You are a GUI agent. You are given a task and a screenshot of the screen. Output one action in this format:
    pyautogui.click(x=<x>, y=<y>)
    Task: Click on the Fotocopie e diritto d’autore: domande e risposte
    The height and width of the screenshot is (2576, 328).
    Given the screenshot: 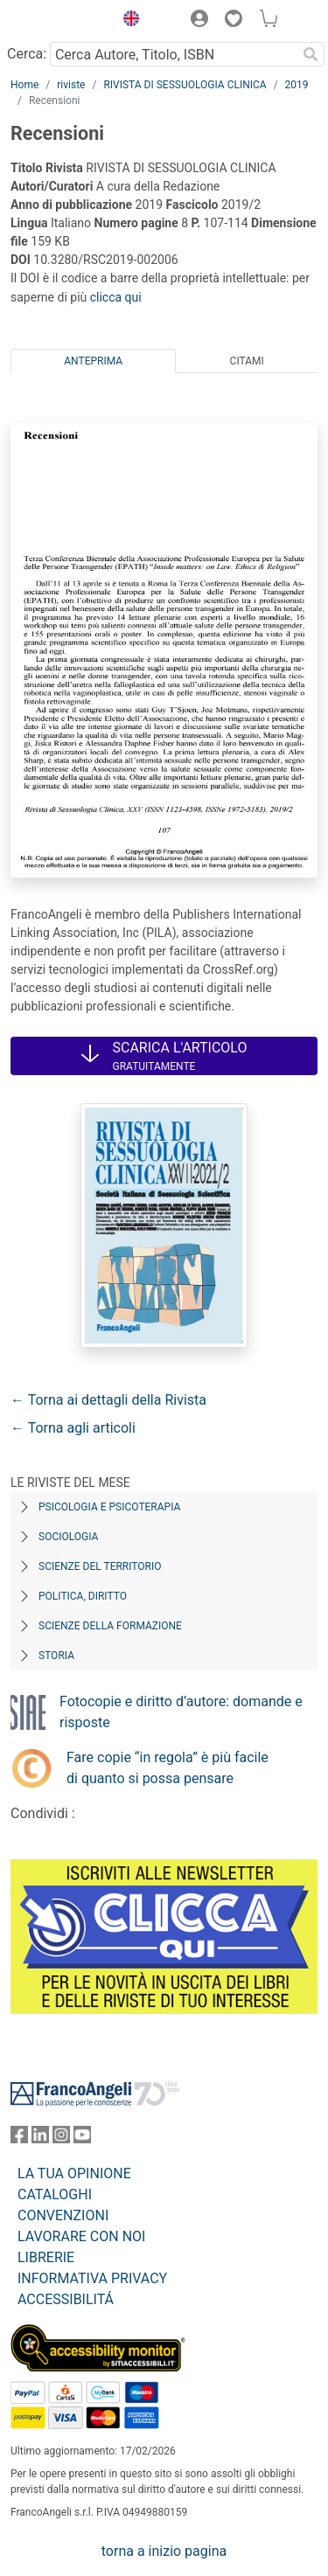 What is the action you would take?
    pyautogui.click(x=181, y=1712)
    